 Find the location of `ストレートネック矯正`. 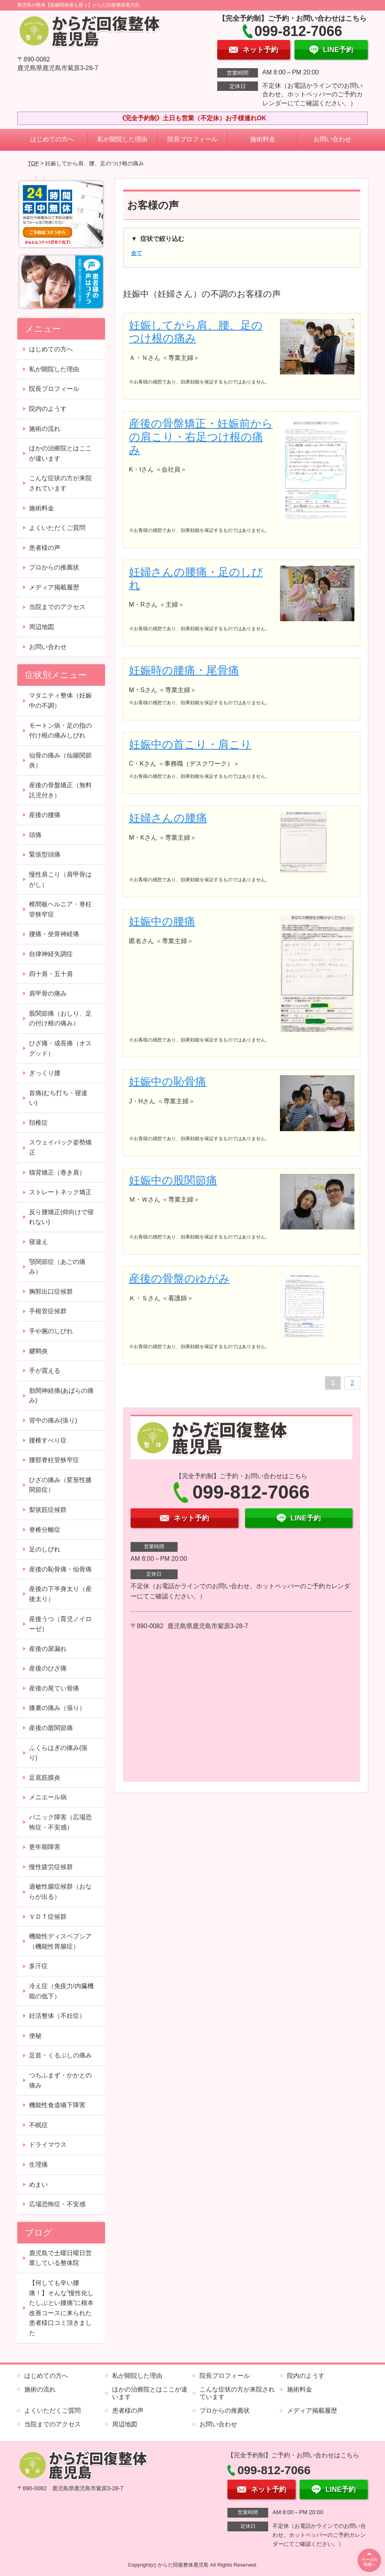

ストレートネック矯正 is located at coordinates (60, 1192).